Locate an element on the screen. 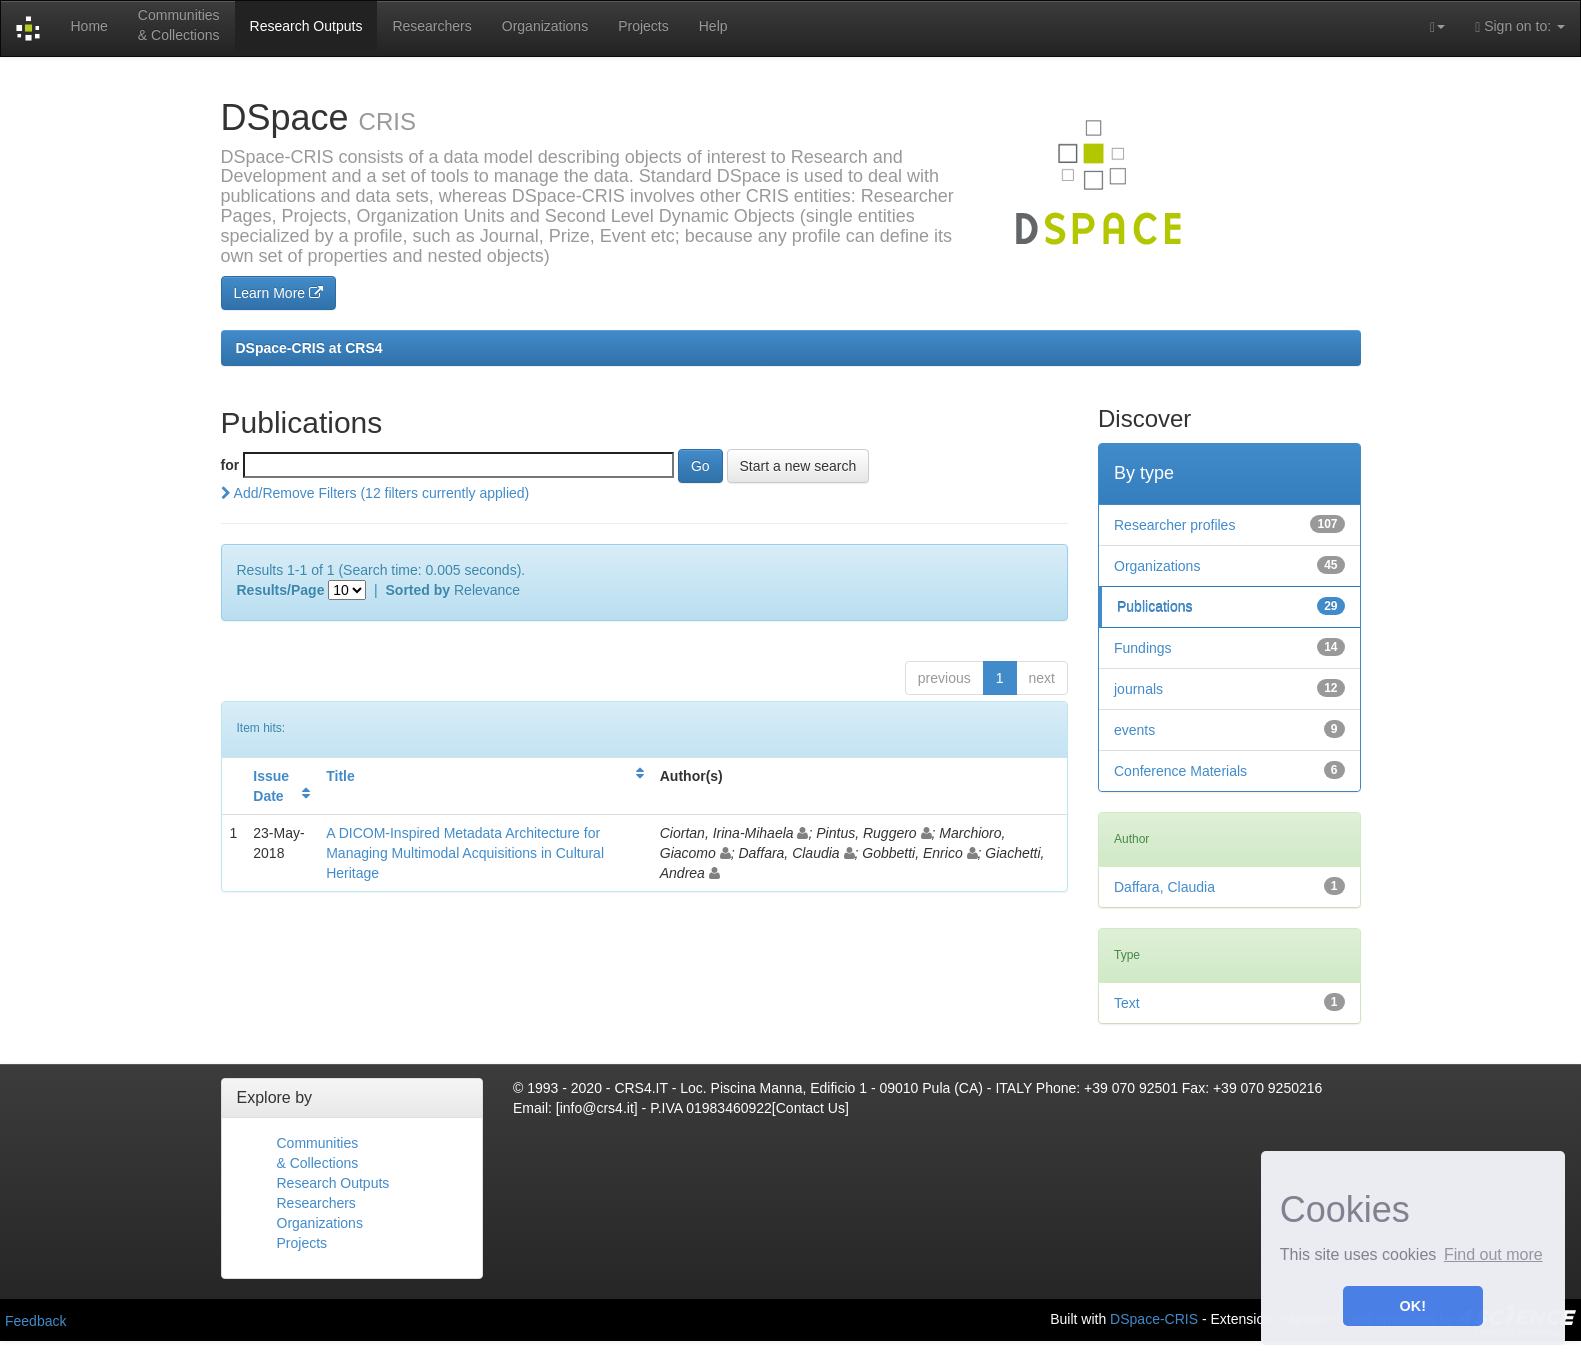 Image resolution: width=1581 pixels, height=1361 pixels. Home is located at coordinates (88, 26).